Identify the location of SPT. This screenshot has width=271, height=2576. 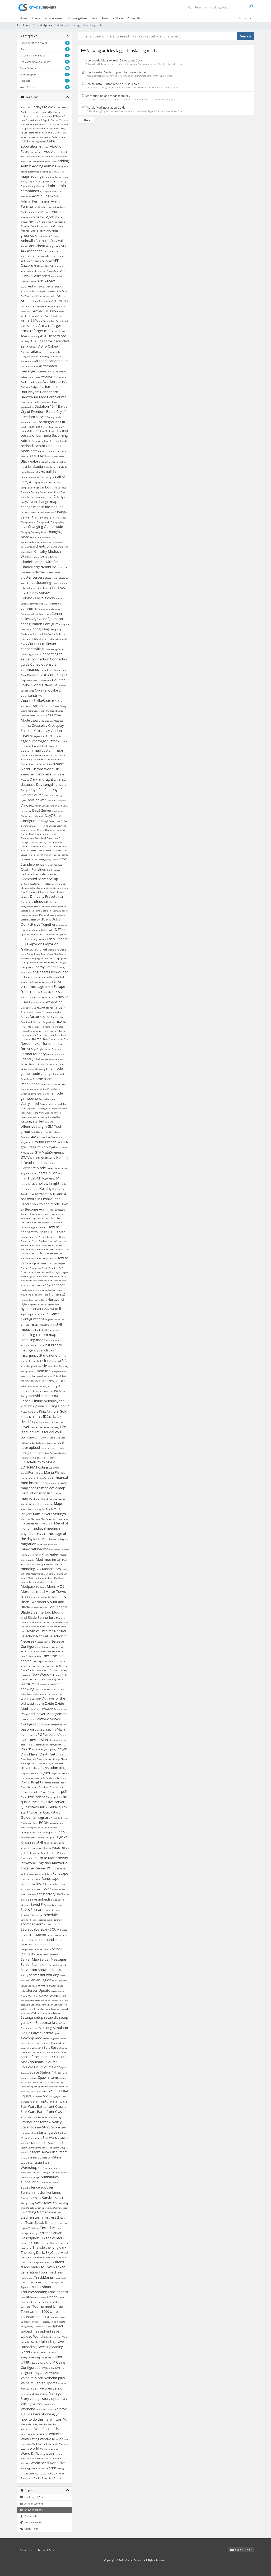
(51, 2091).